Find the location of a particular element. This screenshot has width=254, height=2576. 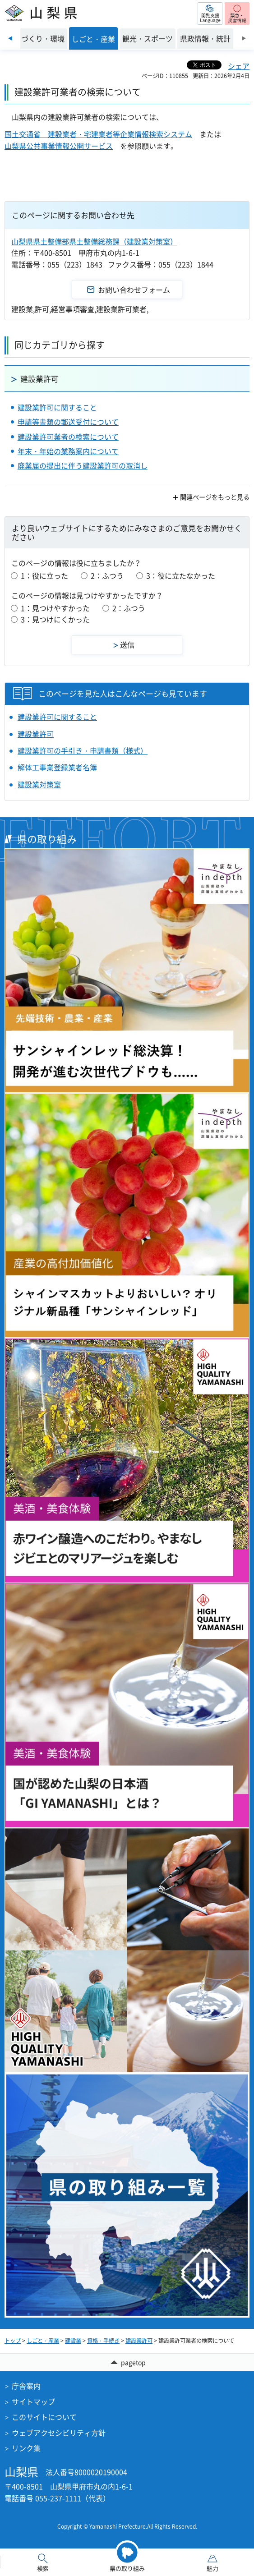

1：役に立った is located at coordinates (44, 575).